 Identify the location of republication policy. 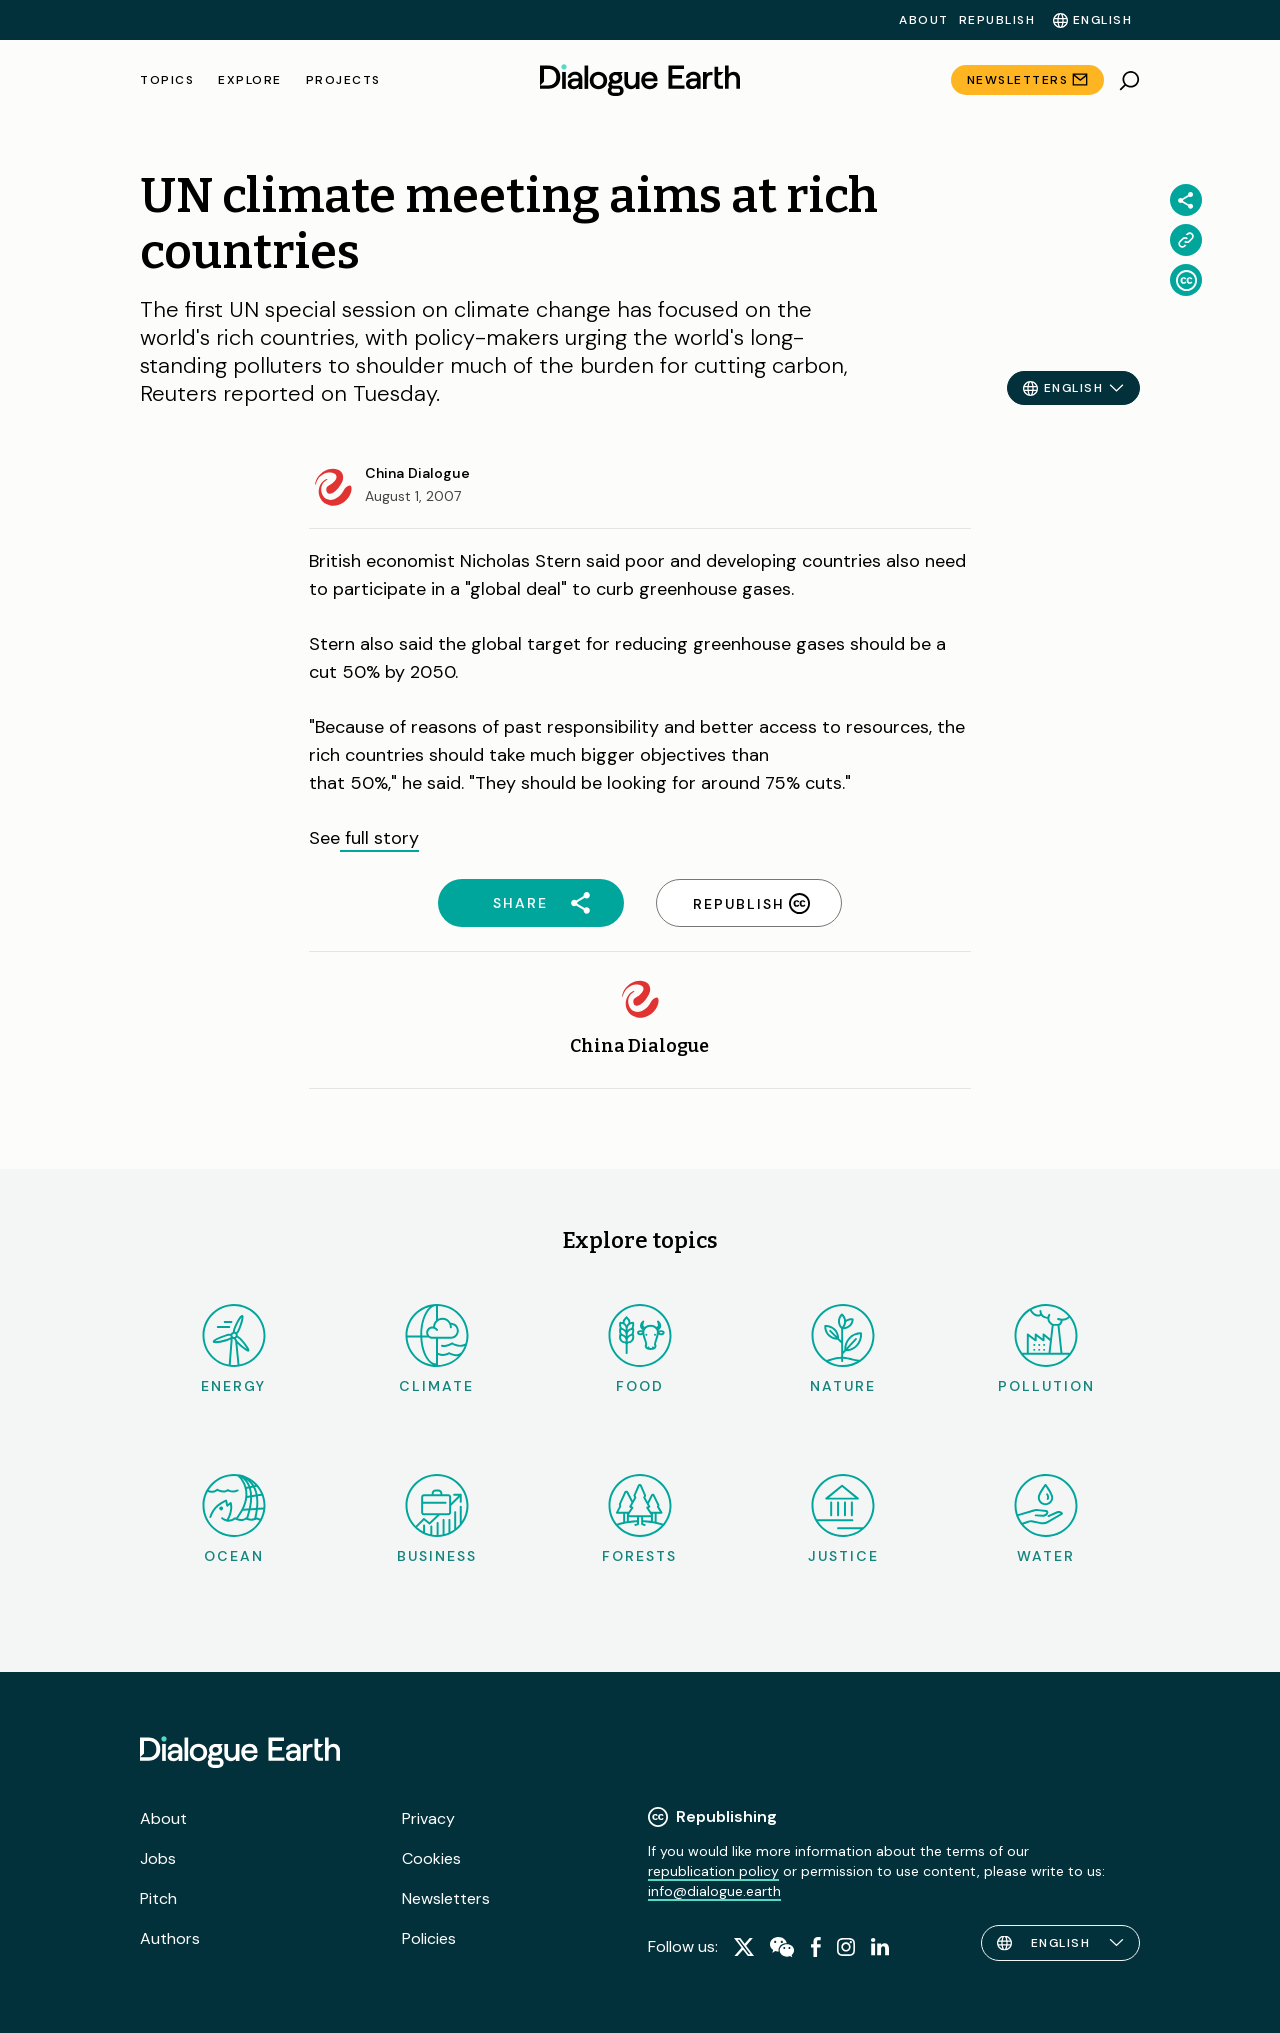
(713, 1871).